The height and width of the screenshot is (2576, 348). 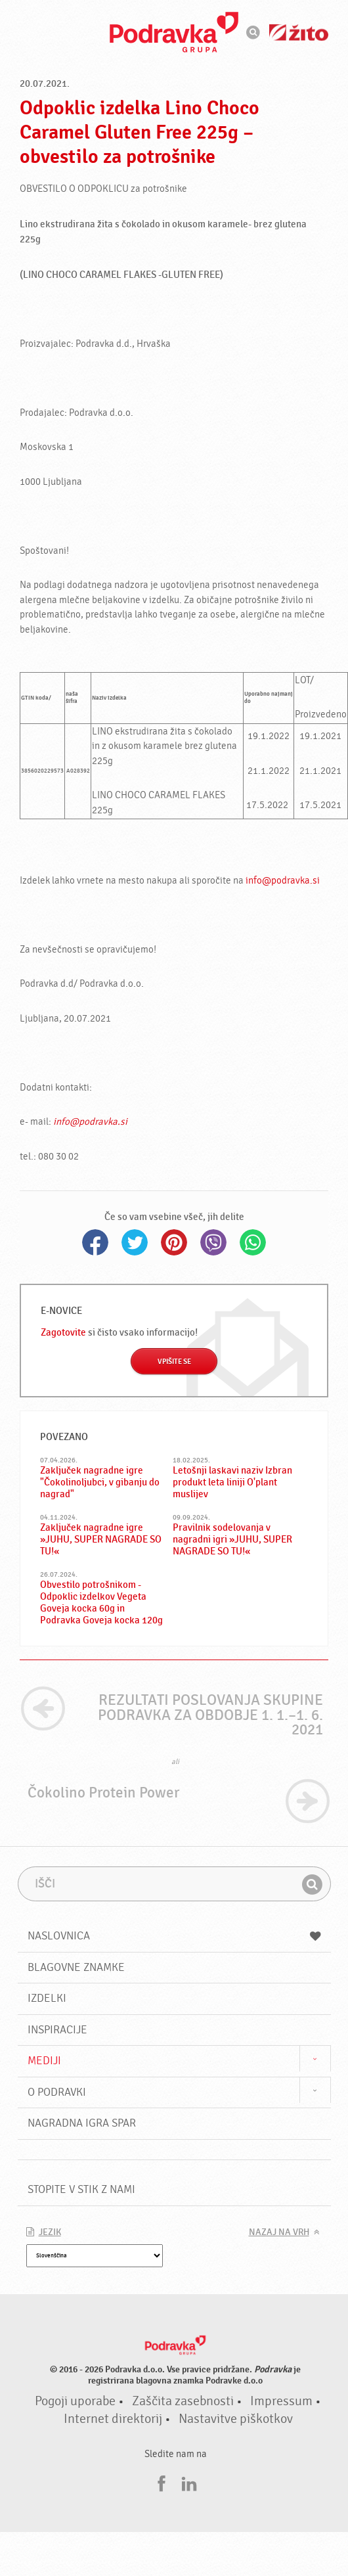 I want to click on Izdelki, so click(x=47, y=1998).